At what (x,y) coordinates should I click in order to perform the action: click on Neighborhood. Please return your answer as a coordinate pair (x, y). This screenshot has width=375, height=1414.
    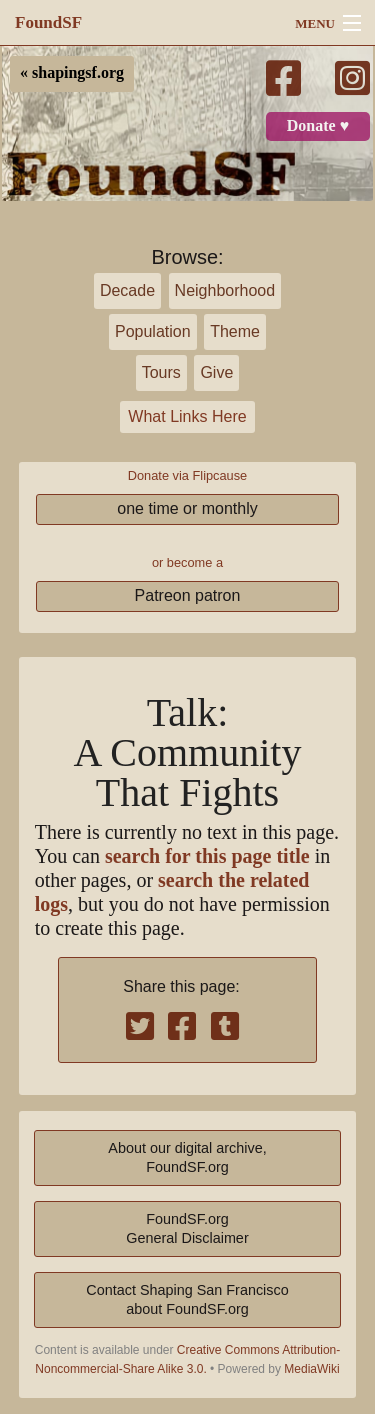
    Looking at the image, I should click on (225, 290).